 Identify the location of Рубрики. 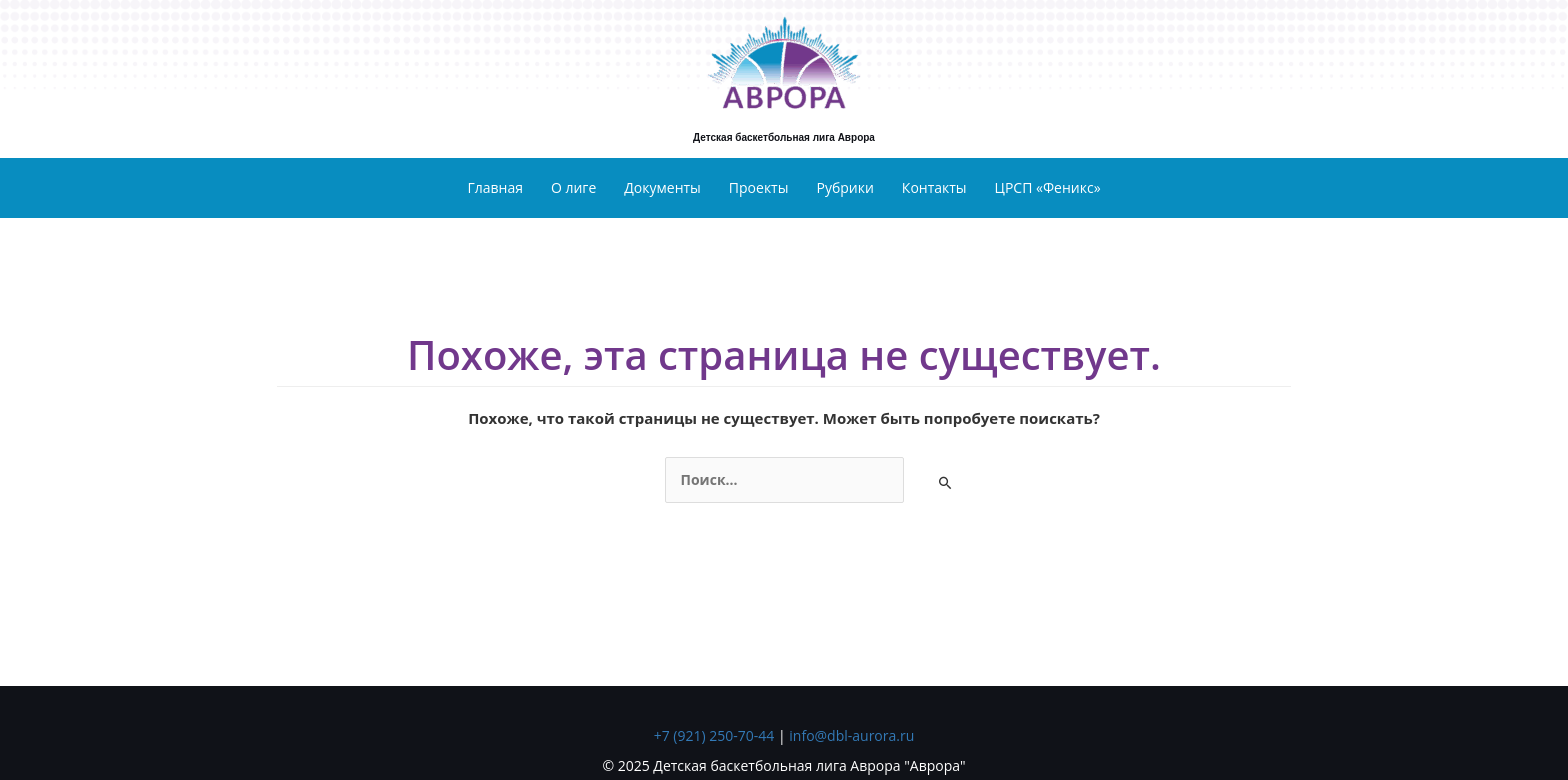
(844, 187).